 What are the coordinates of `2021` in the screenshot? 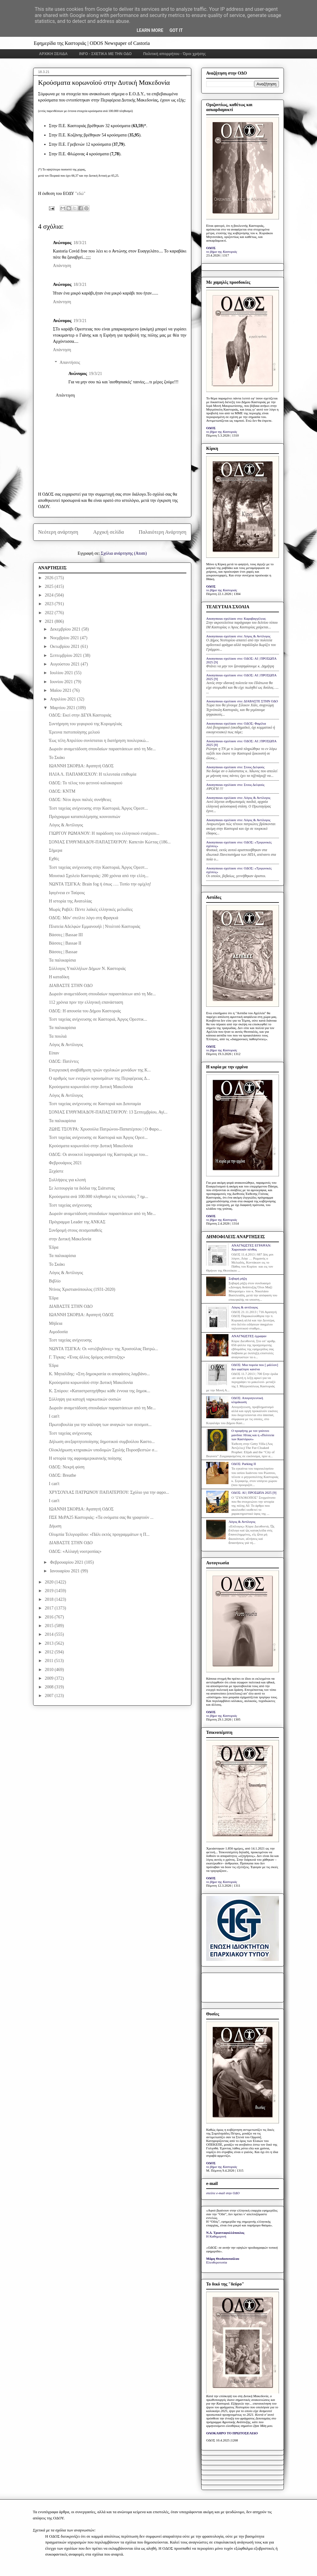 It's located at (50, 621).